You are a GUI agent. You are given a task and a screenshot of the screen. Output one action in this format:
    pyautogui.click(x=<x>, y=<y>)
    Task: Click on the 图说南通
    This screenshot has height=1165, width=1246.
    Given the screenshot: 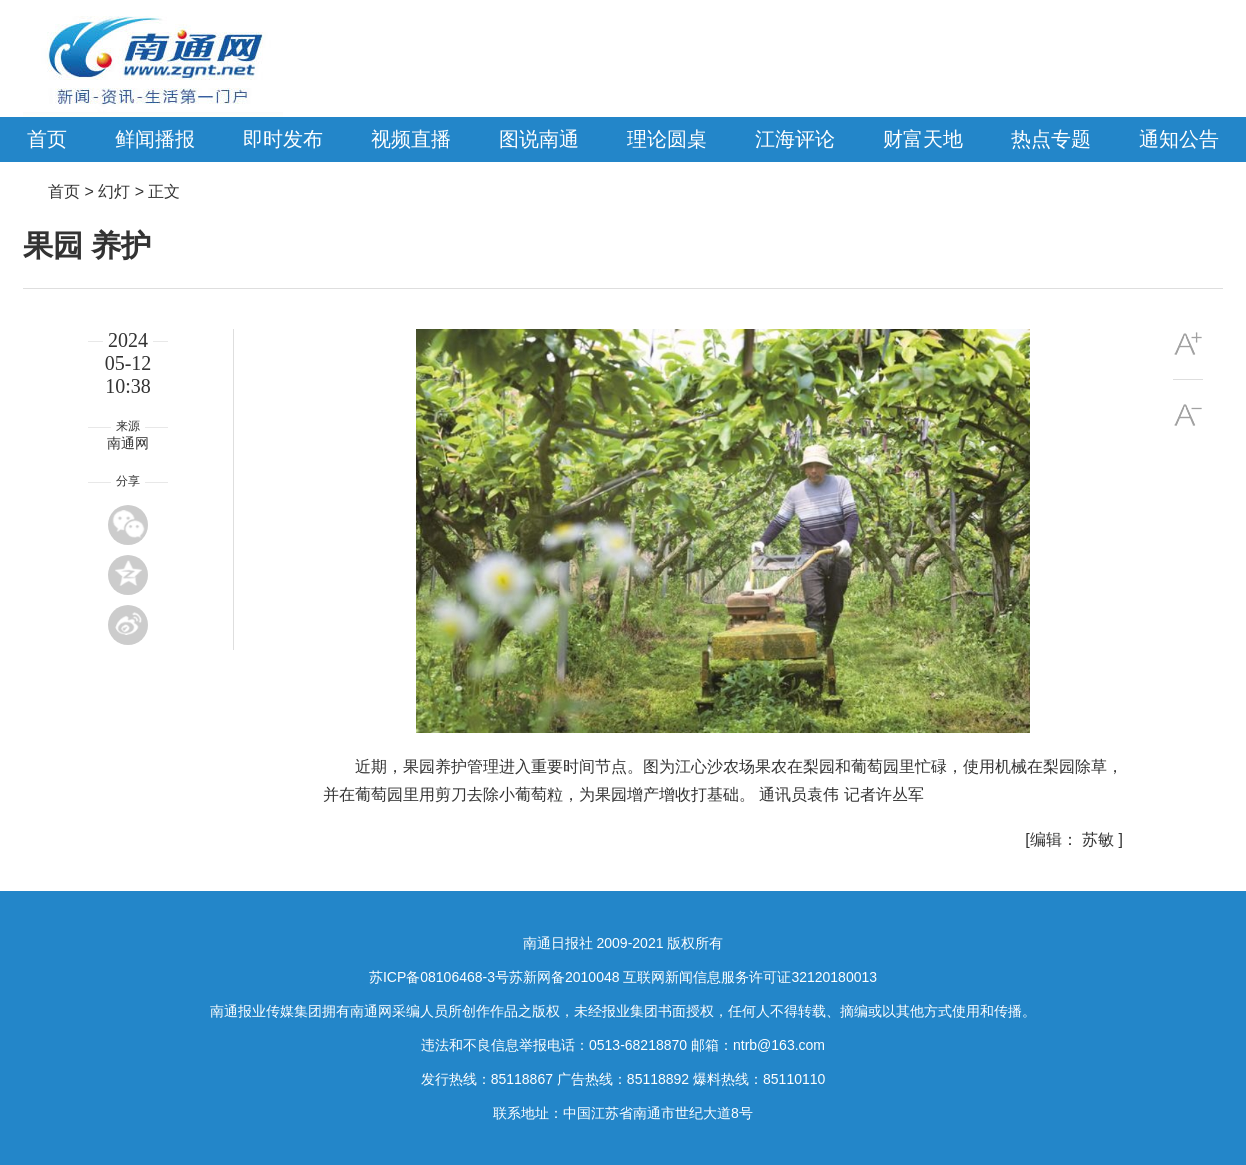 What is the action you would take?
    pyautogui.click(x=539, y=139)
    